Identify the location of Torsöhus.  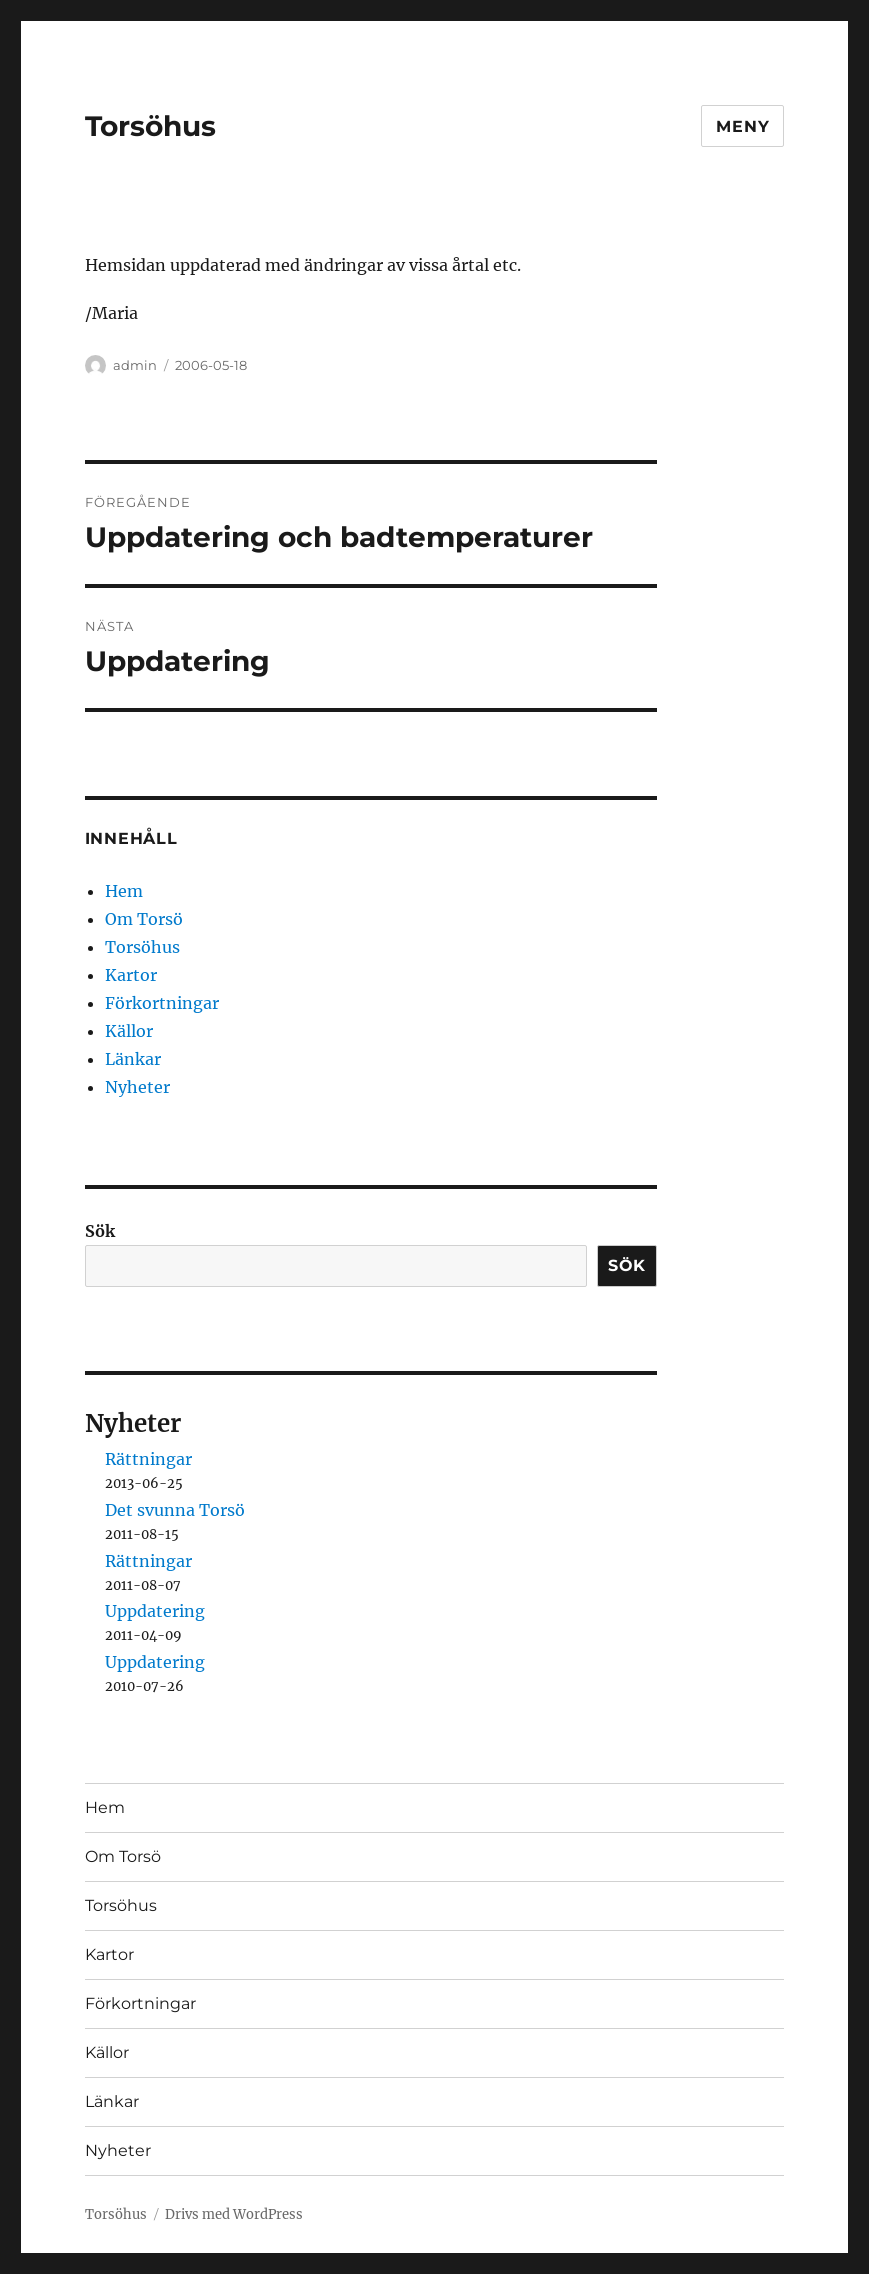
(150, 126).